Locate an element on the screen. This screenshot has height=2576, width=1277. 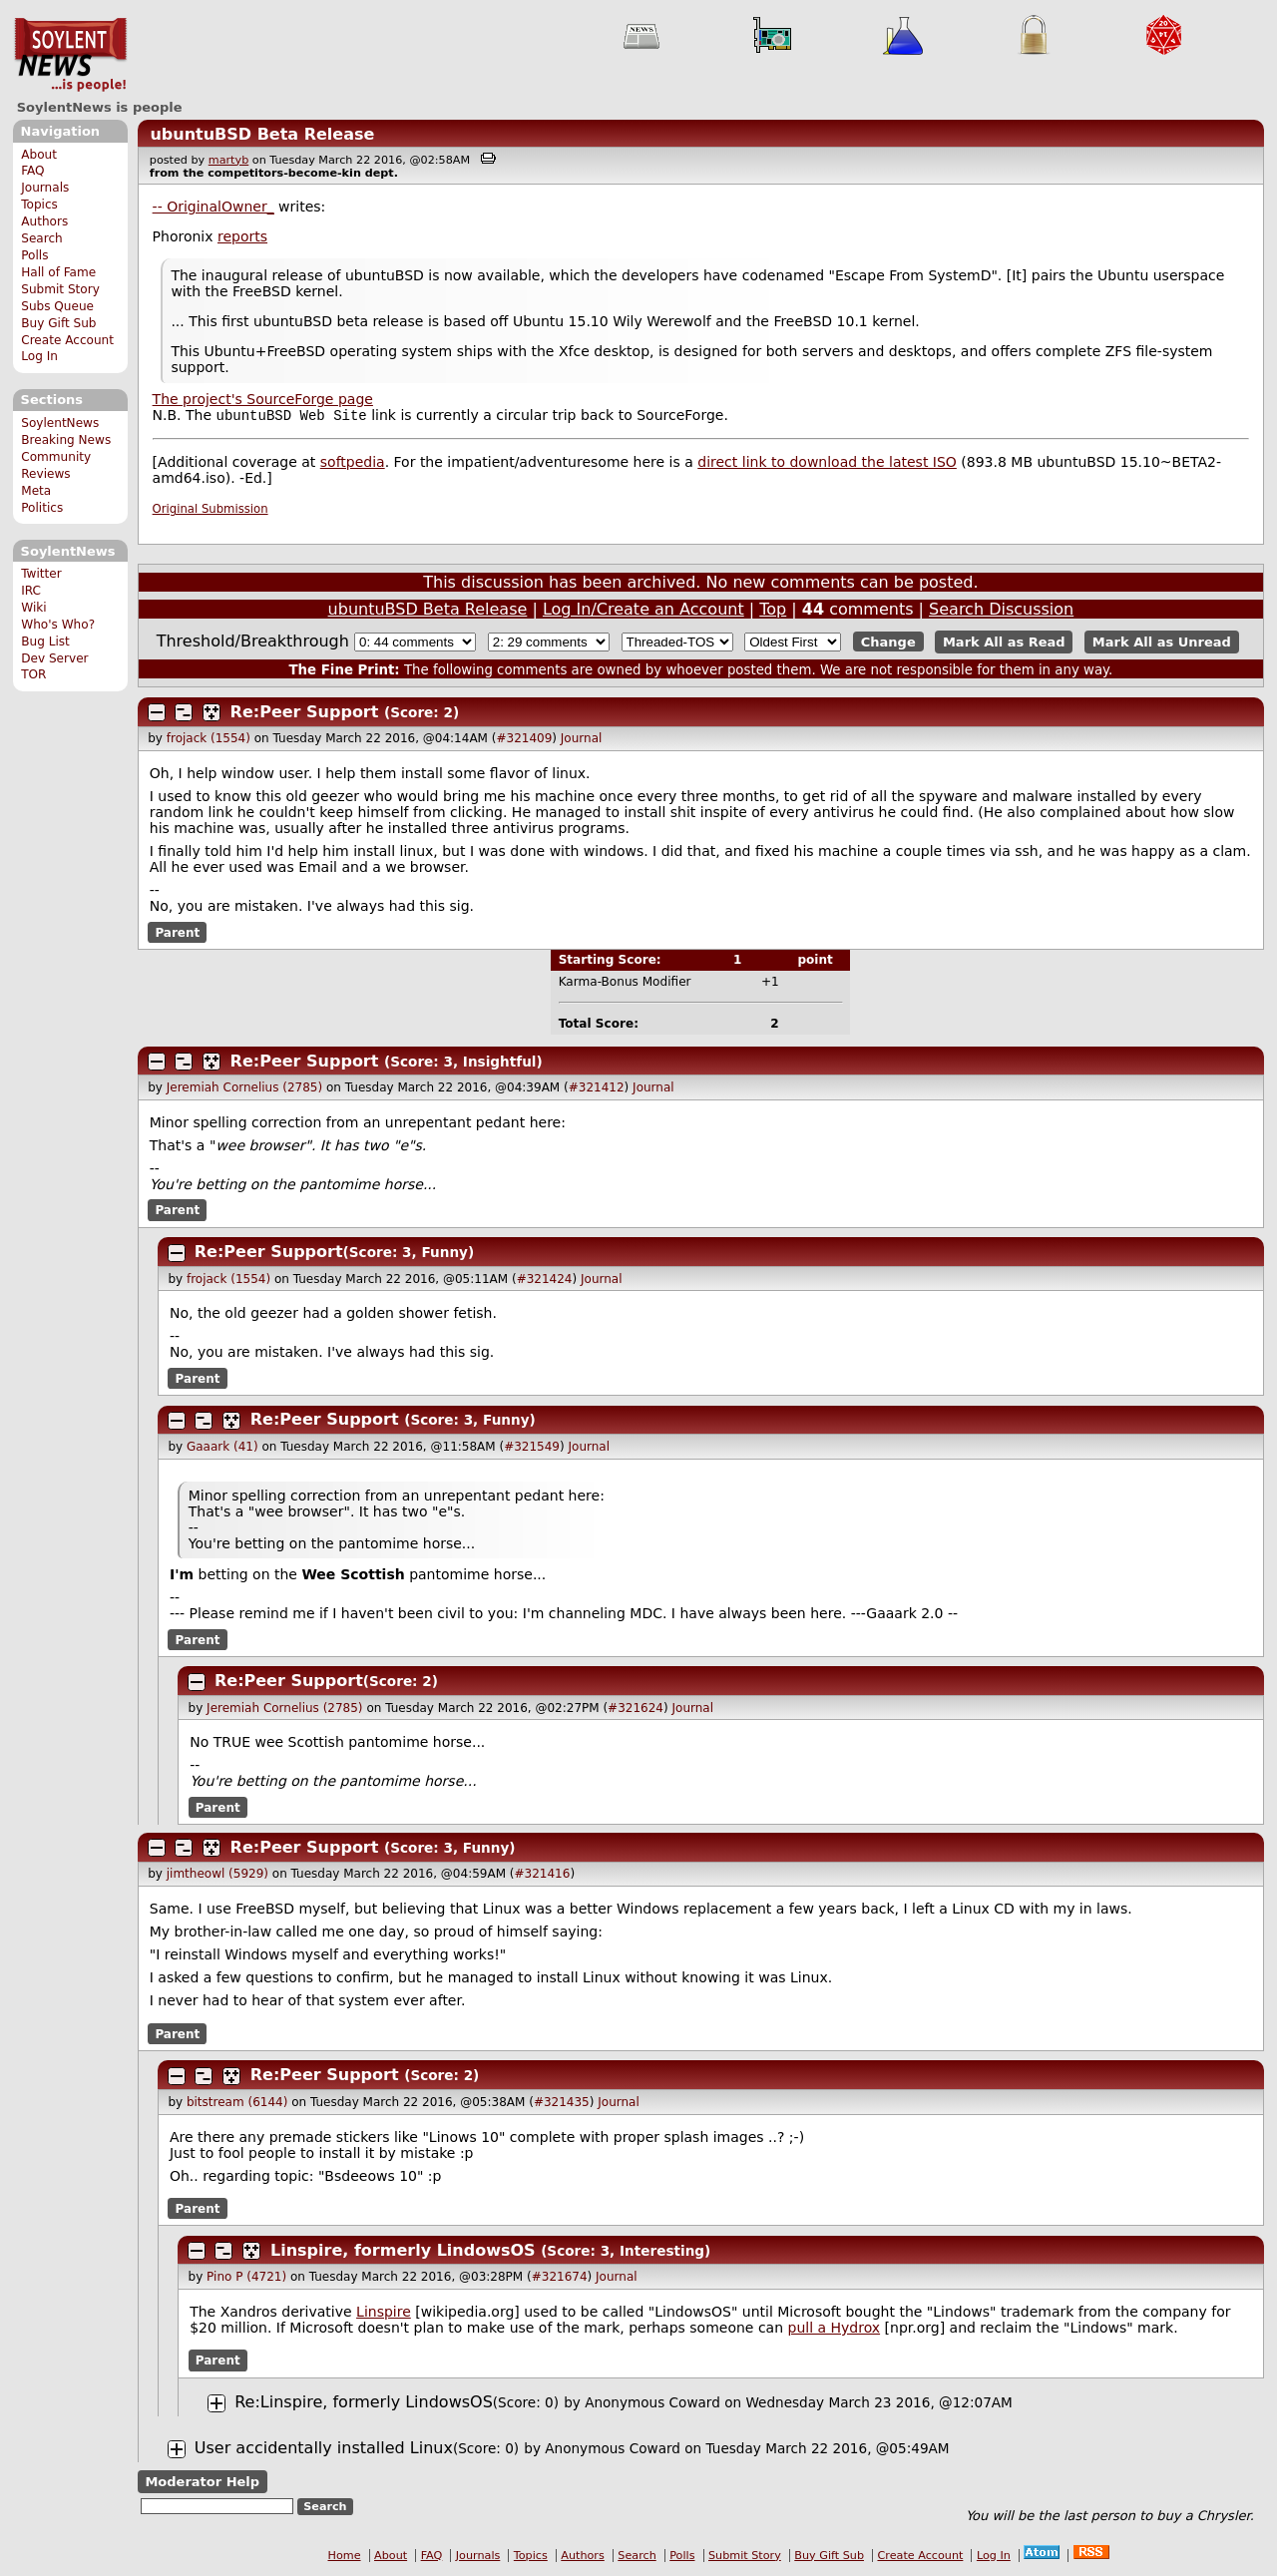
Polls is located at coordinates (34, 255).